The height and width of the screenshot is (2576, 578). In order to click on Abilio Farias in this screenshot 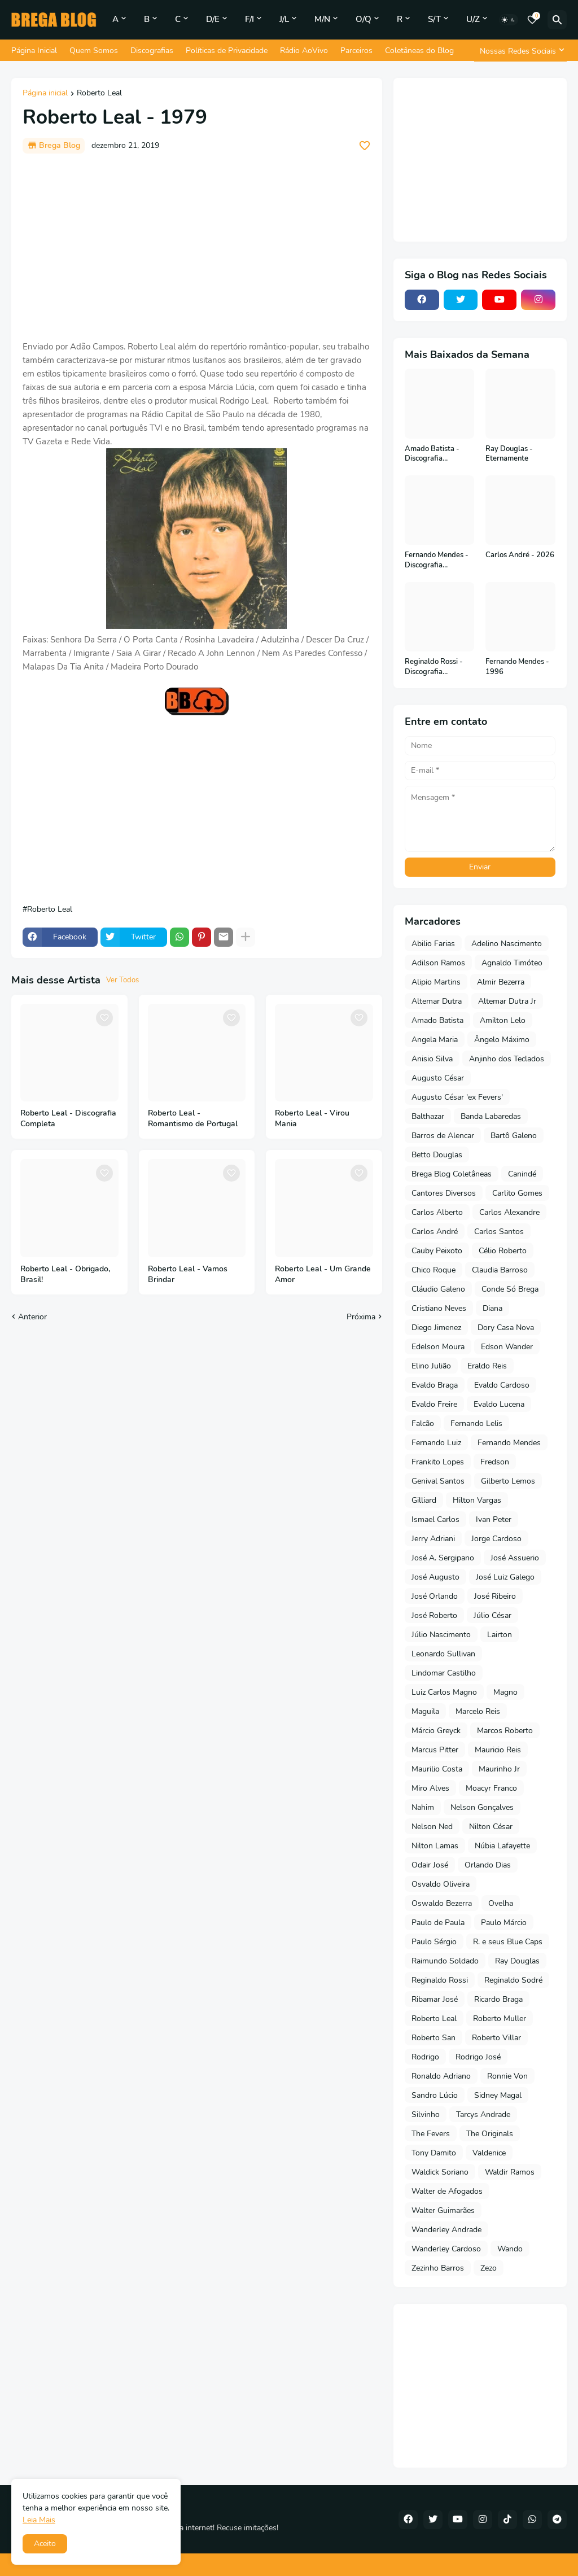, I will do `click(433, 943)`.